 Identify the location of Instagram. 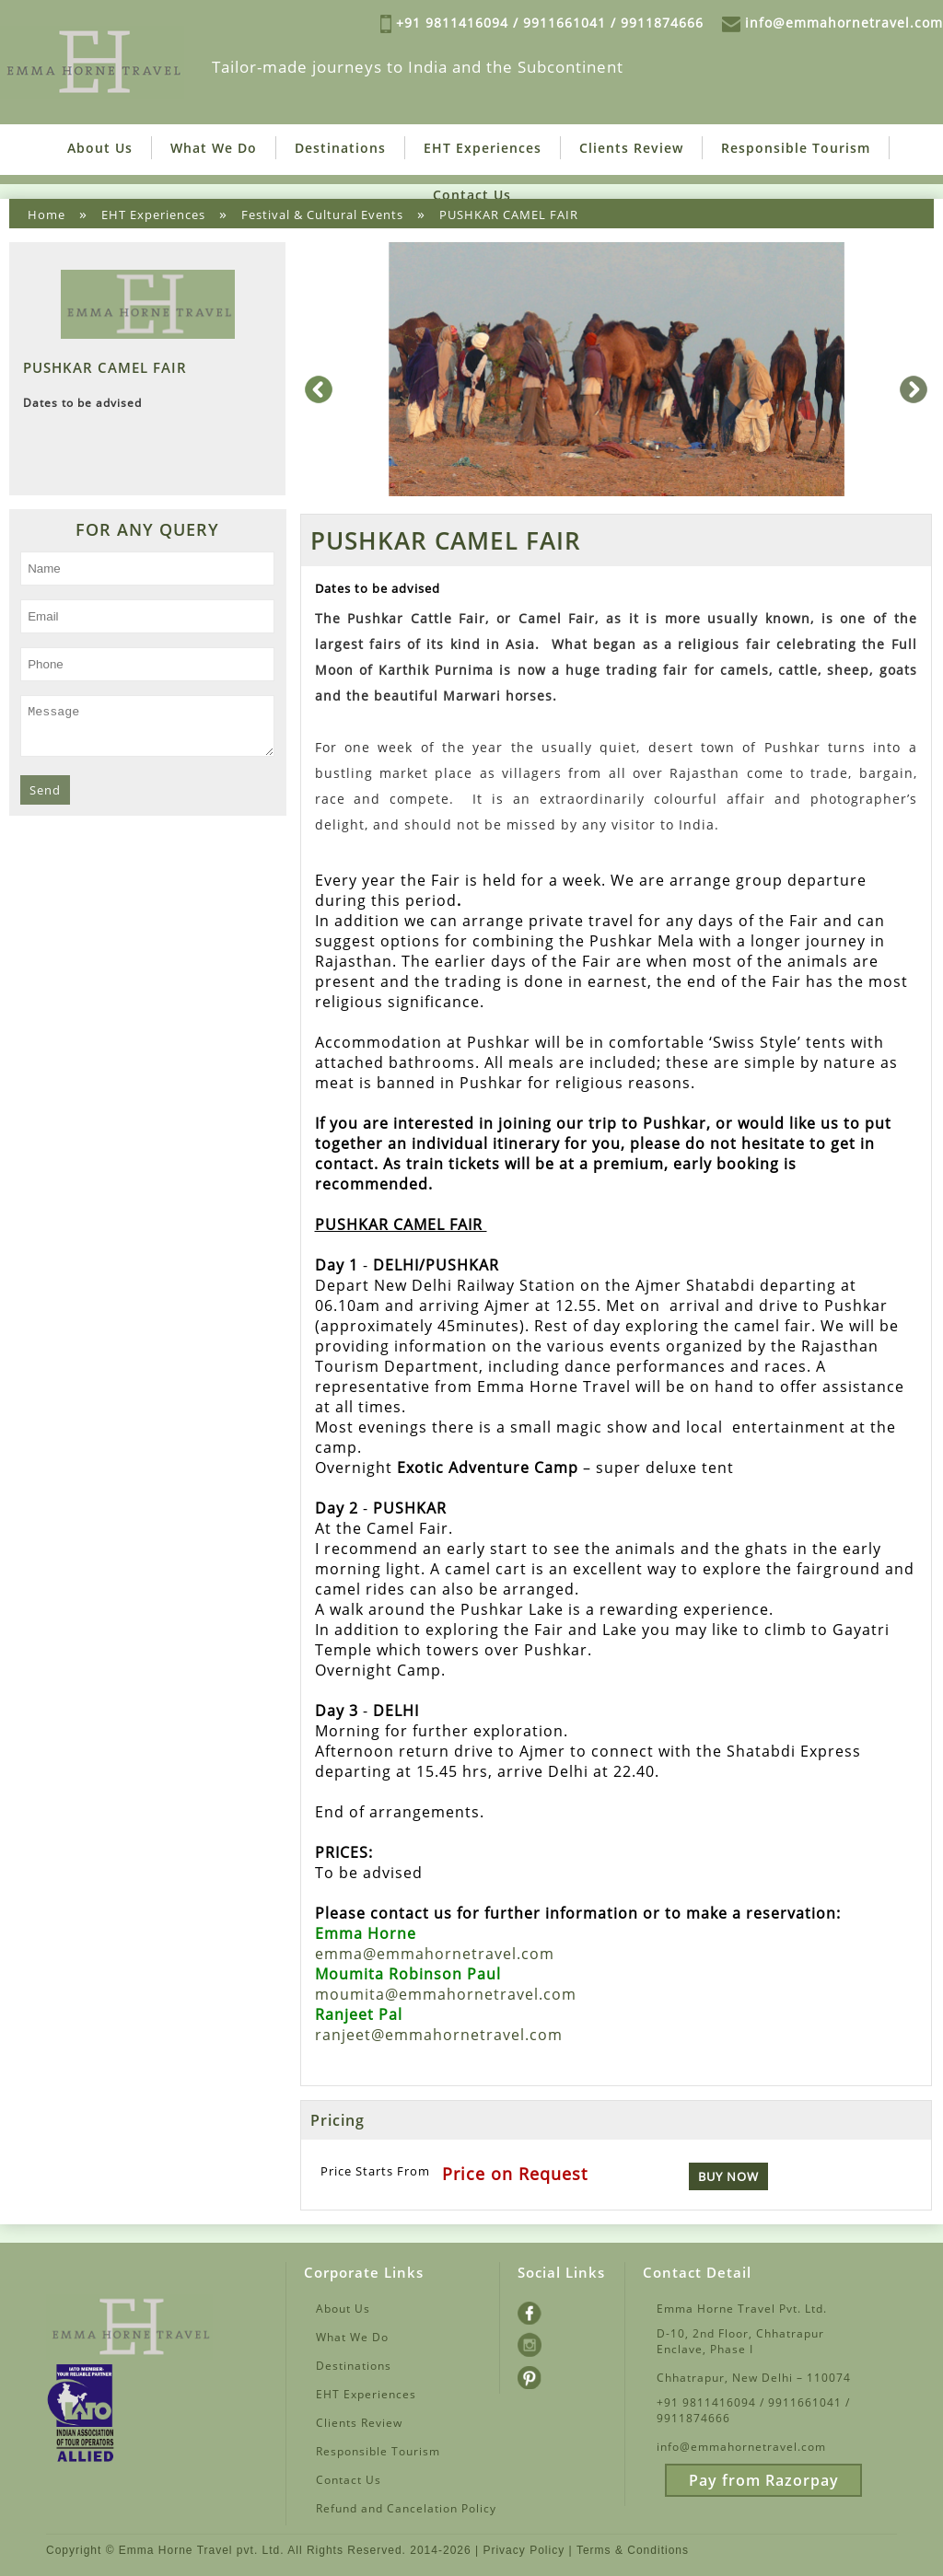
(548, 2341).